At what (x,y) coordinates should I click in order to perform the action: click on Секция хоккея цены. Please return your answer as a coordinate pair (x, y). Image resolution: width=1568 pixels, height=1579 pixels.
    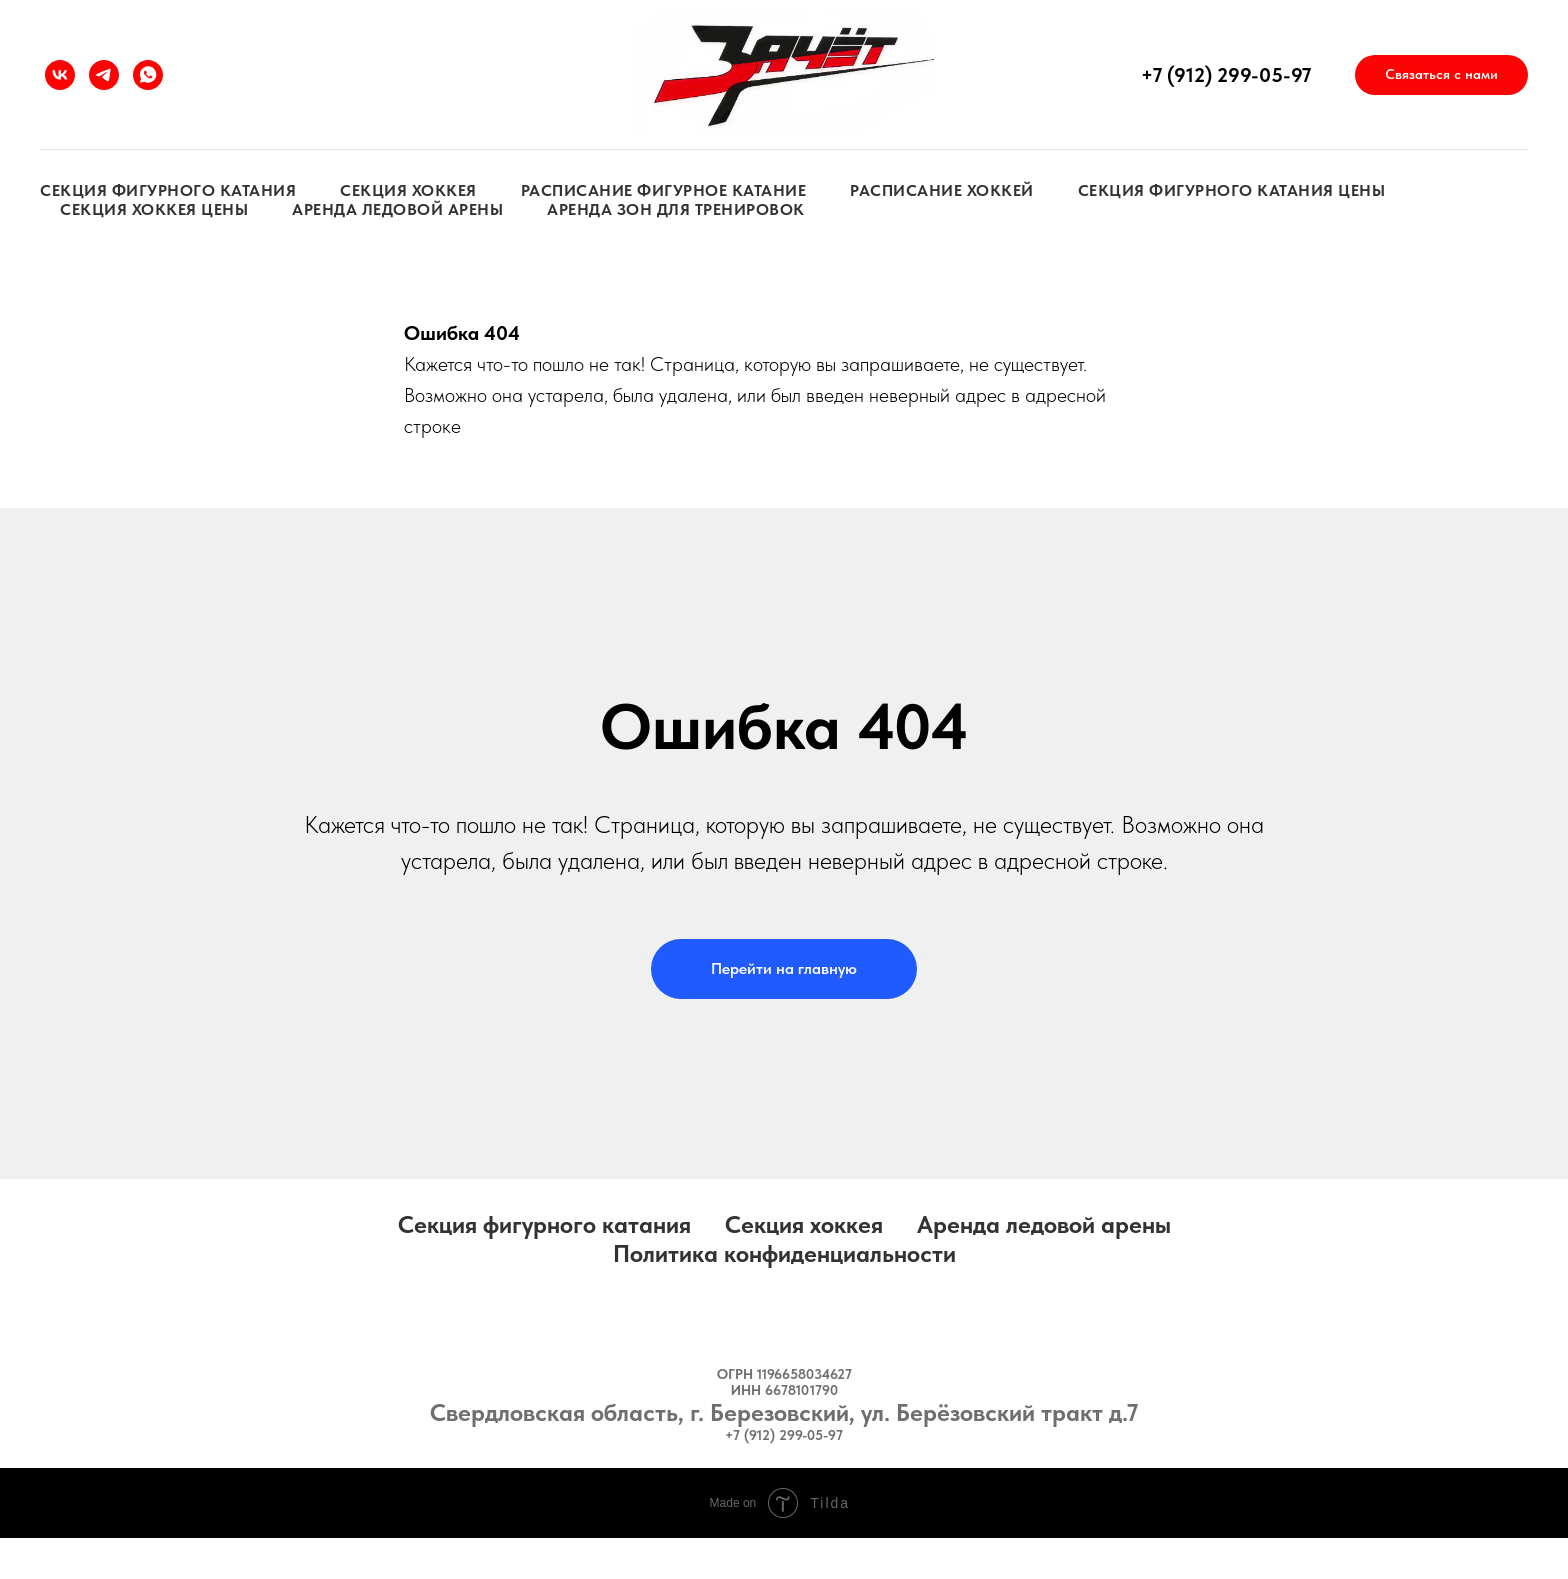
    Looking at the image, I should click on (154, 209).